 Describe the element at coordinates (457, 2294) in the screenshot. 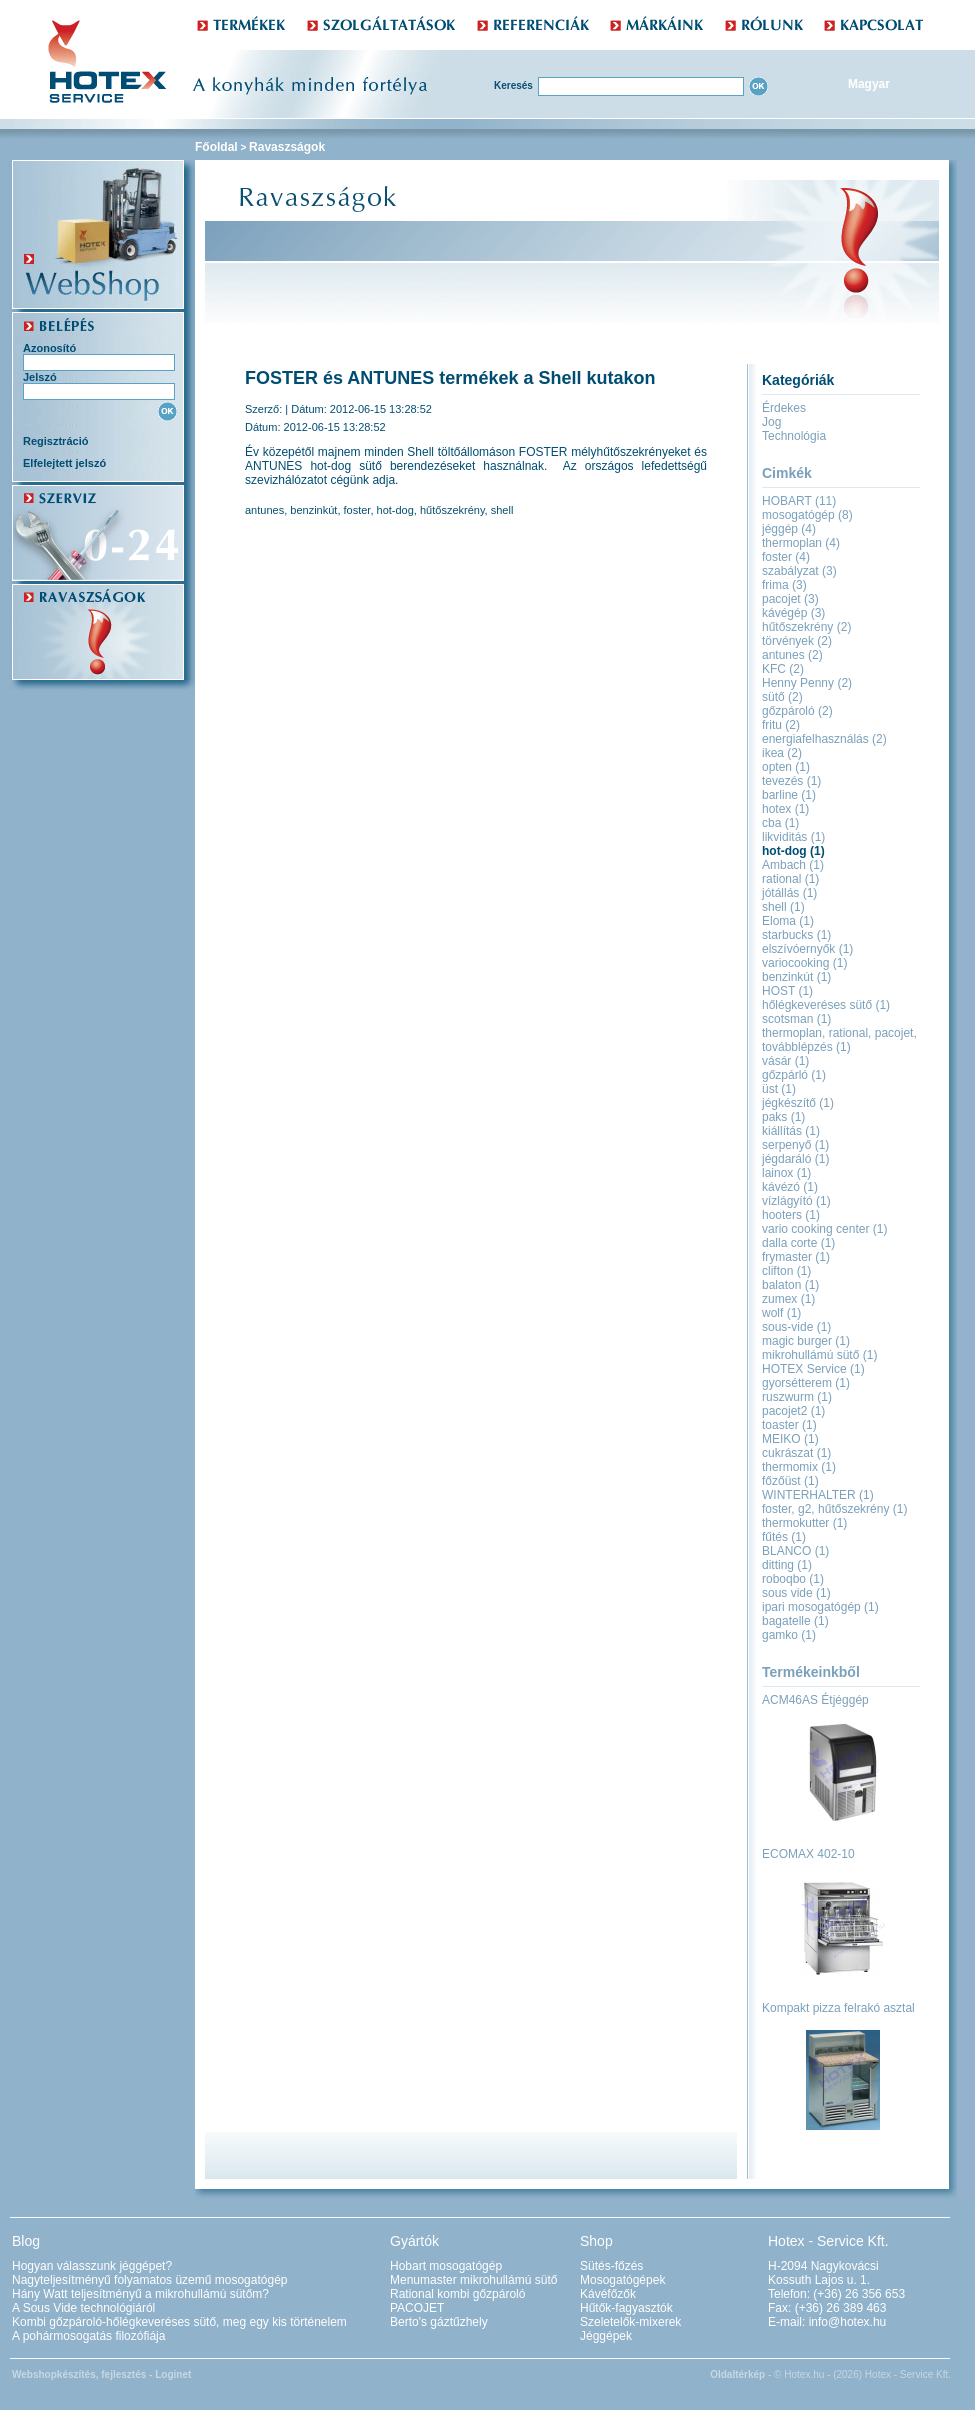

I see `Rational kombi gőzpároló` at that location.